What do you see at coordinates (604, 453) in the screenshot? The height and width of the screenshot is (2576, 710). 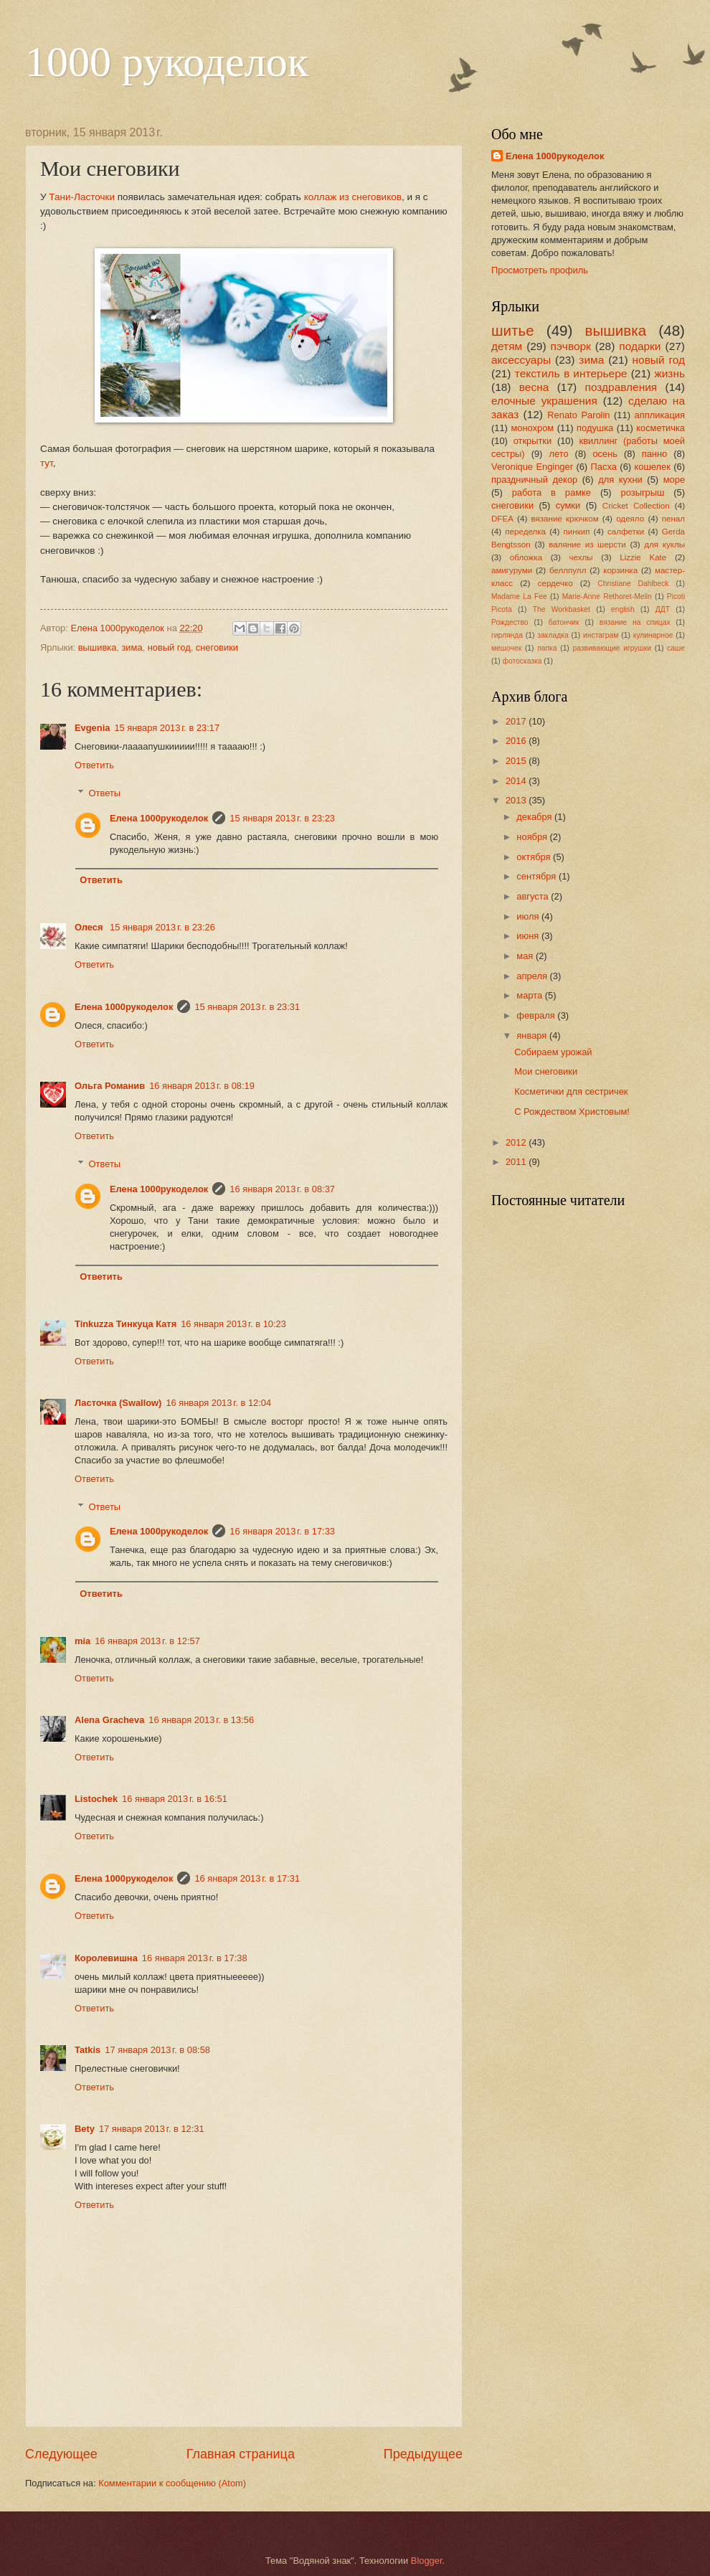 I see `осень` at bounding box center [604, 453].